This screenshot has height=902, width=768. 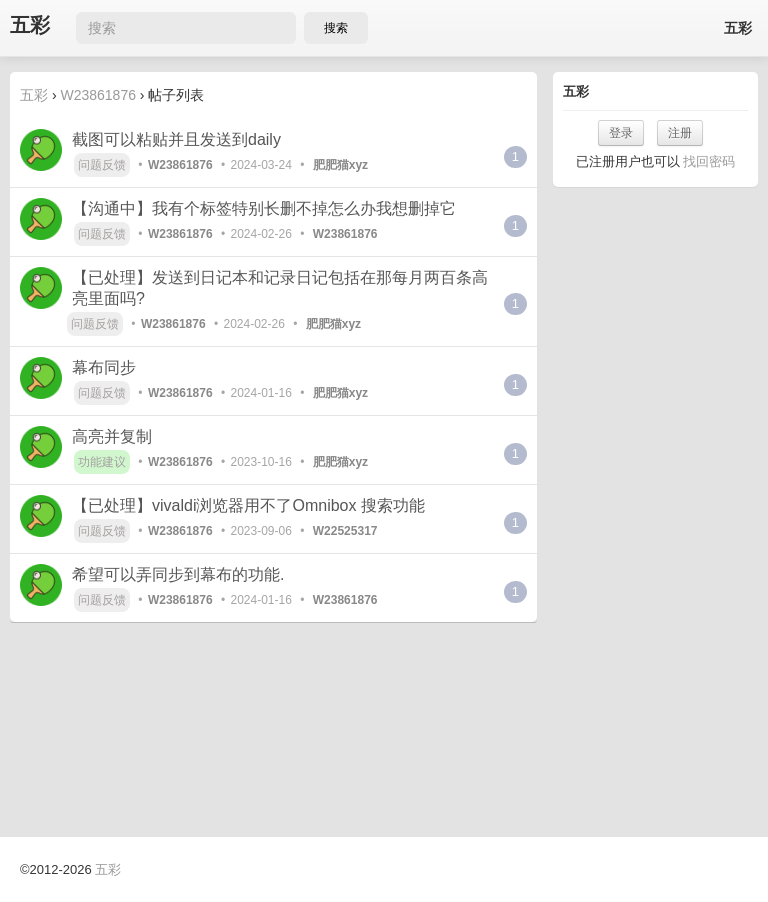 What do you see at coordinates (264, 208) in the screenshot?
I see `【沟通中】我有个标签特别长删不掉怎么办我想删掉它` at bounding box center [264, 208].